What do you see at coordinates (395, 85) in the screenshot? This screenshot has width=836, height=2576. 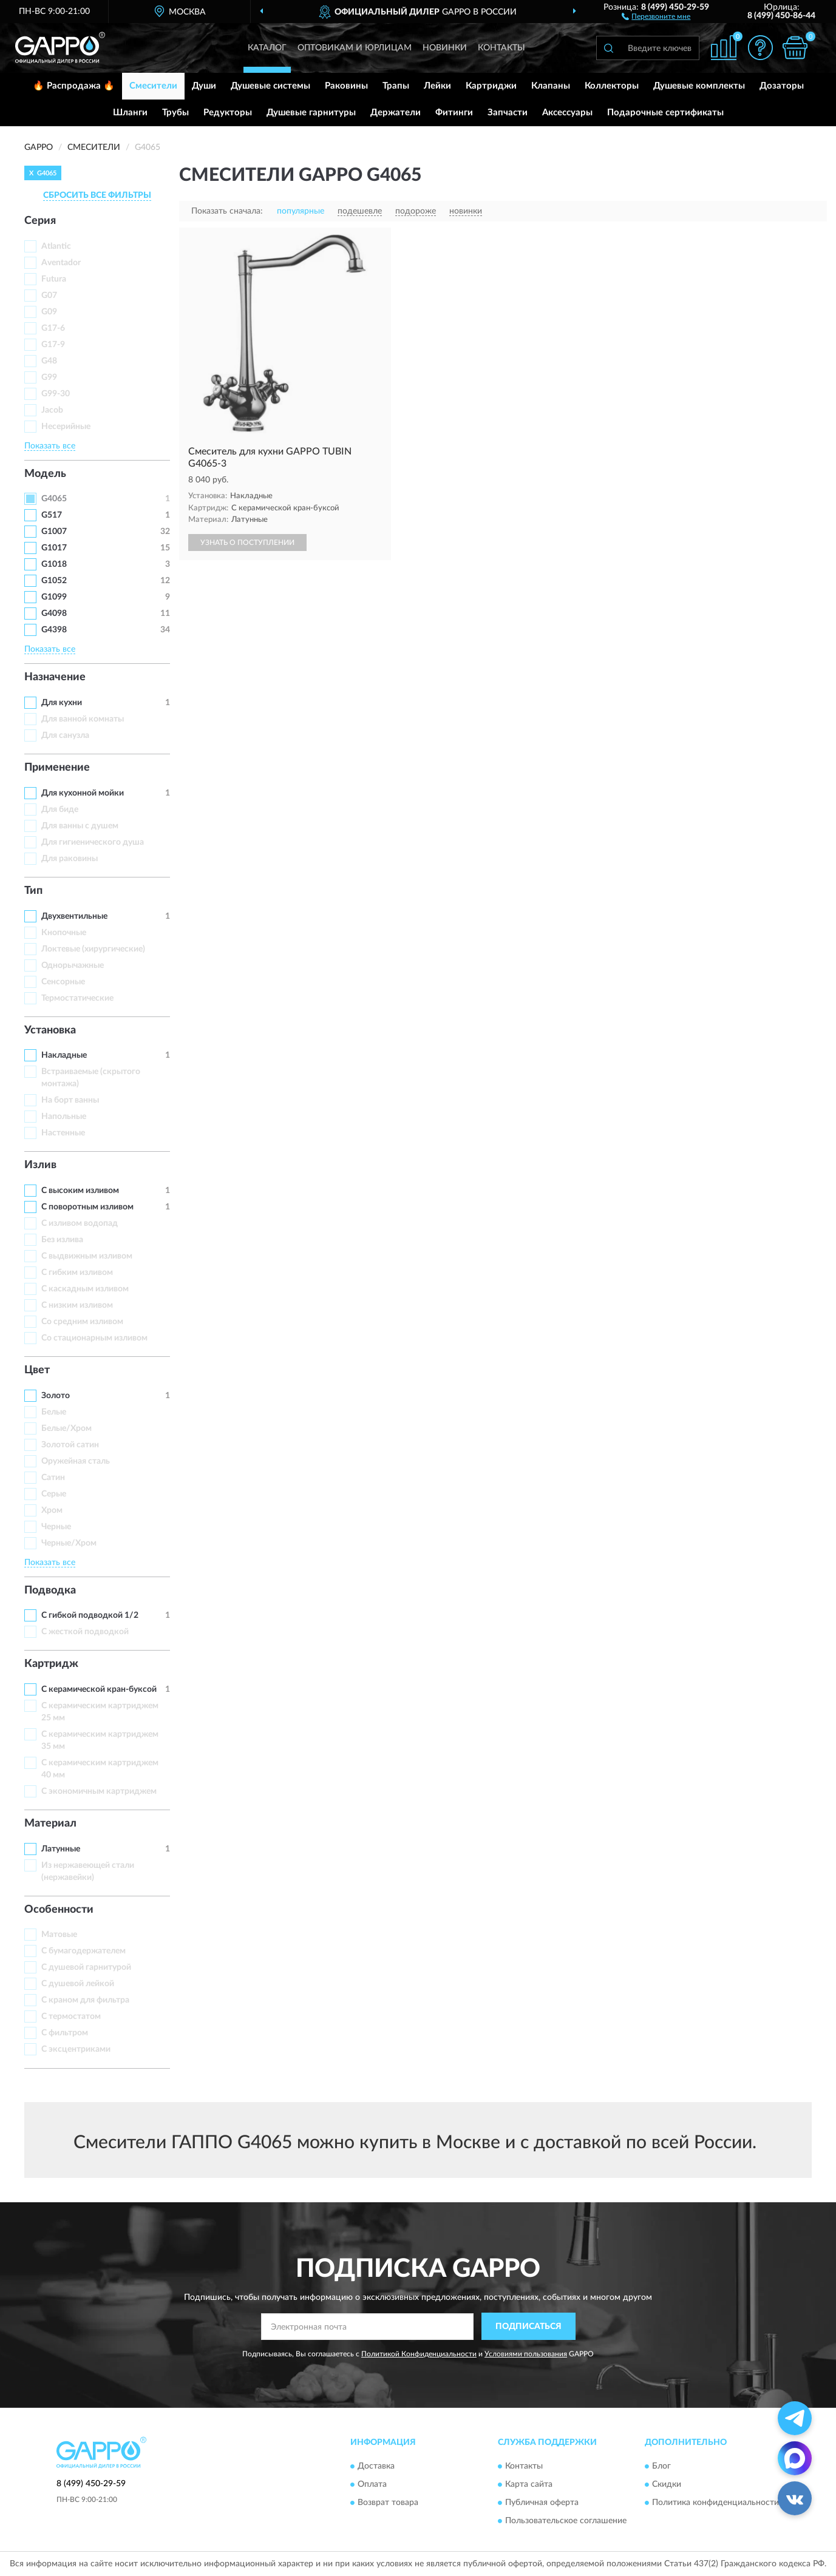 I see `Трапы` at bounding box center [395, 85].